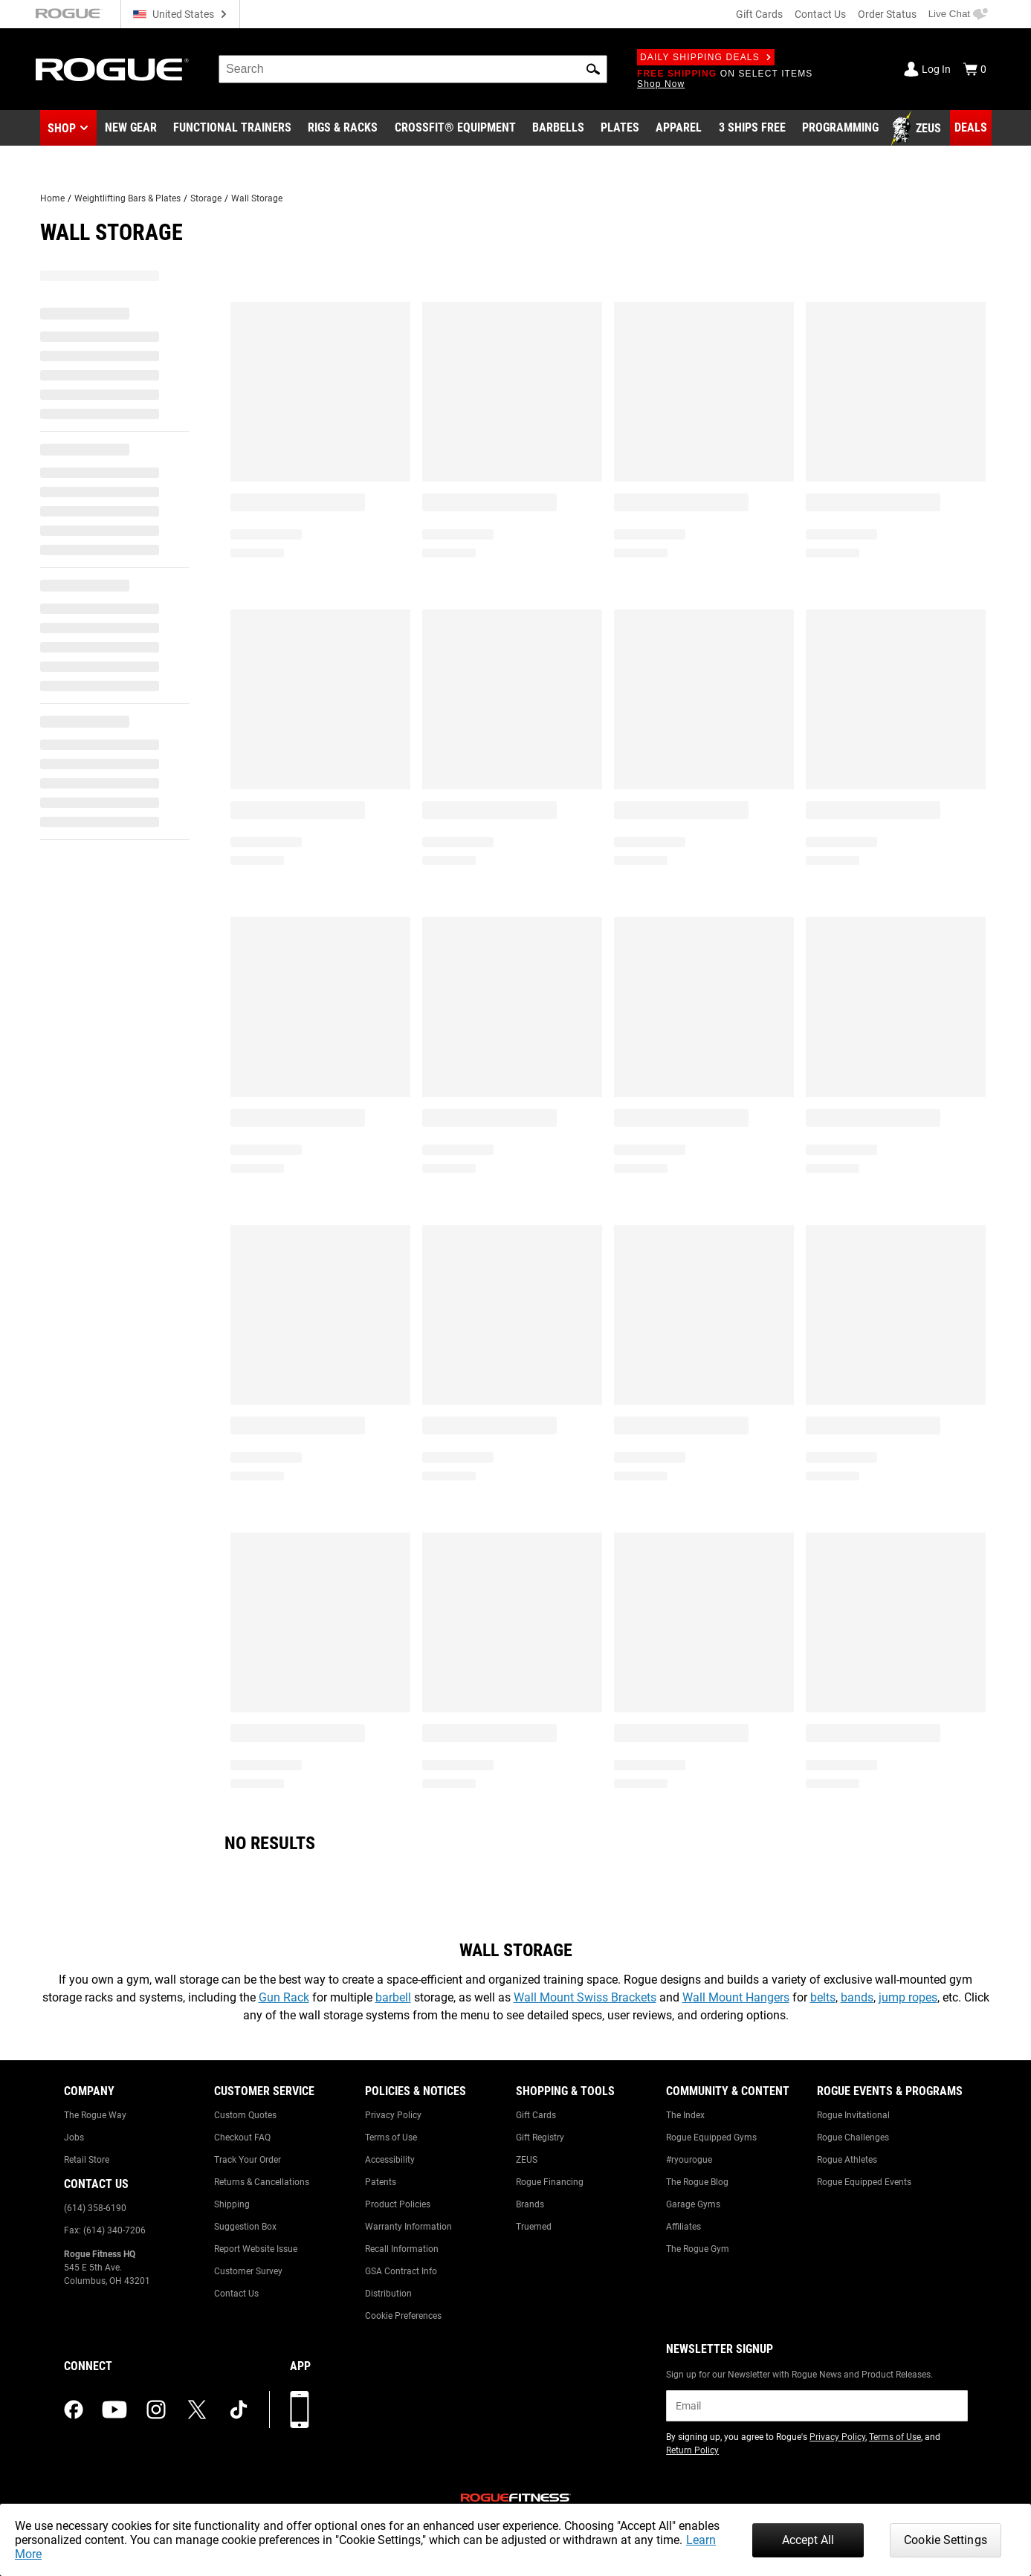 This screenshot has height=2576, width=1031. I want to click on [Link to CrossFit® Equipment], so click(455, 128).